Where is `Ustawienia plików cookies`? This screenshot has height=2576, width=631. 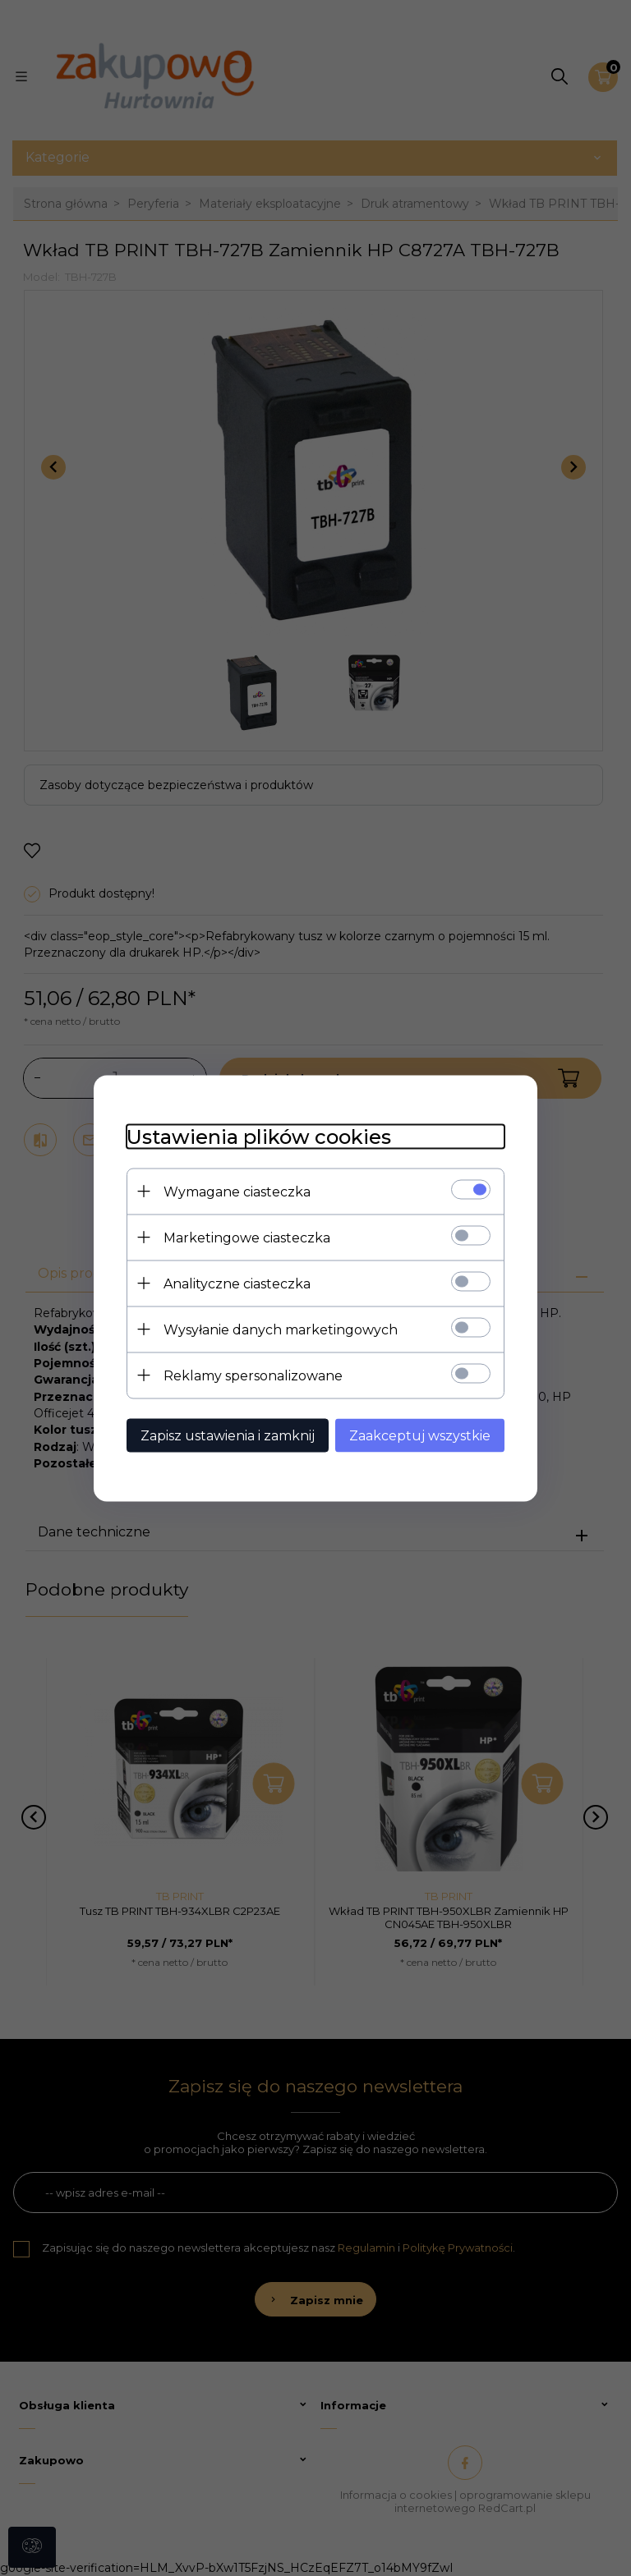
Ustawienia plików cookies is located at coordinates (259, 1136).